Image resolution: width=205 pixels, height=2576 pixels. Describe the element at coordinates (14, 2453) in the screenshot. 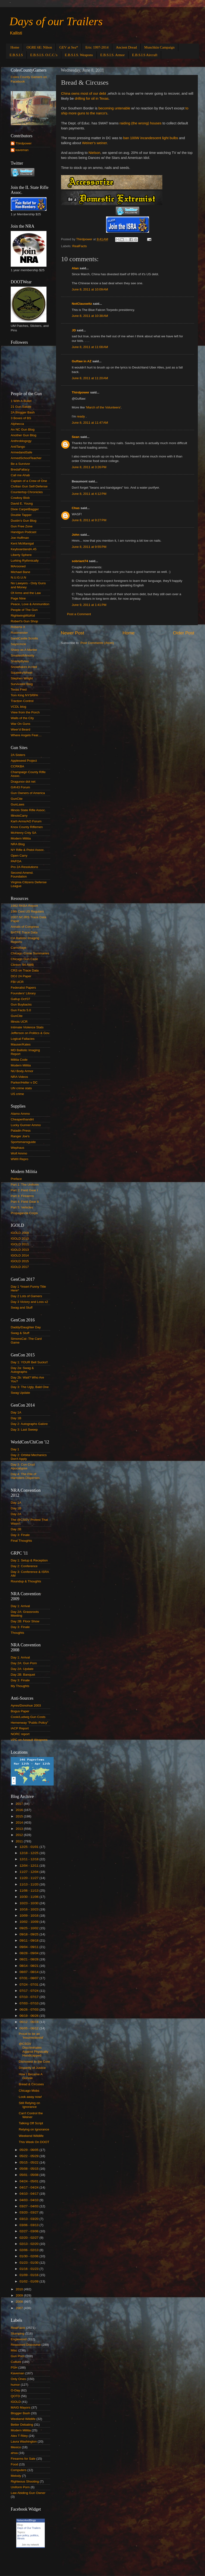

I see `ahsa` at that location.